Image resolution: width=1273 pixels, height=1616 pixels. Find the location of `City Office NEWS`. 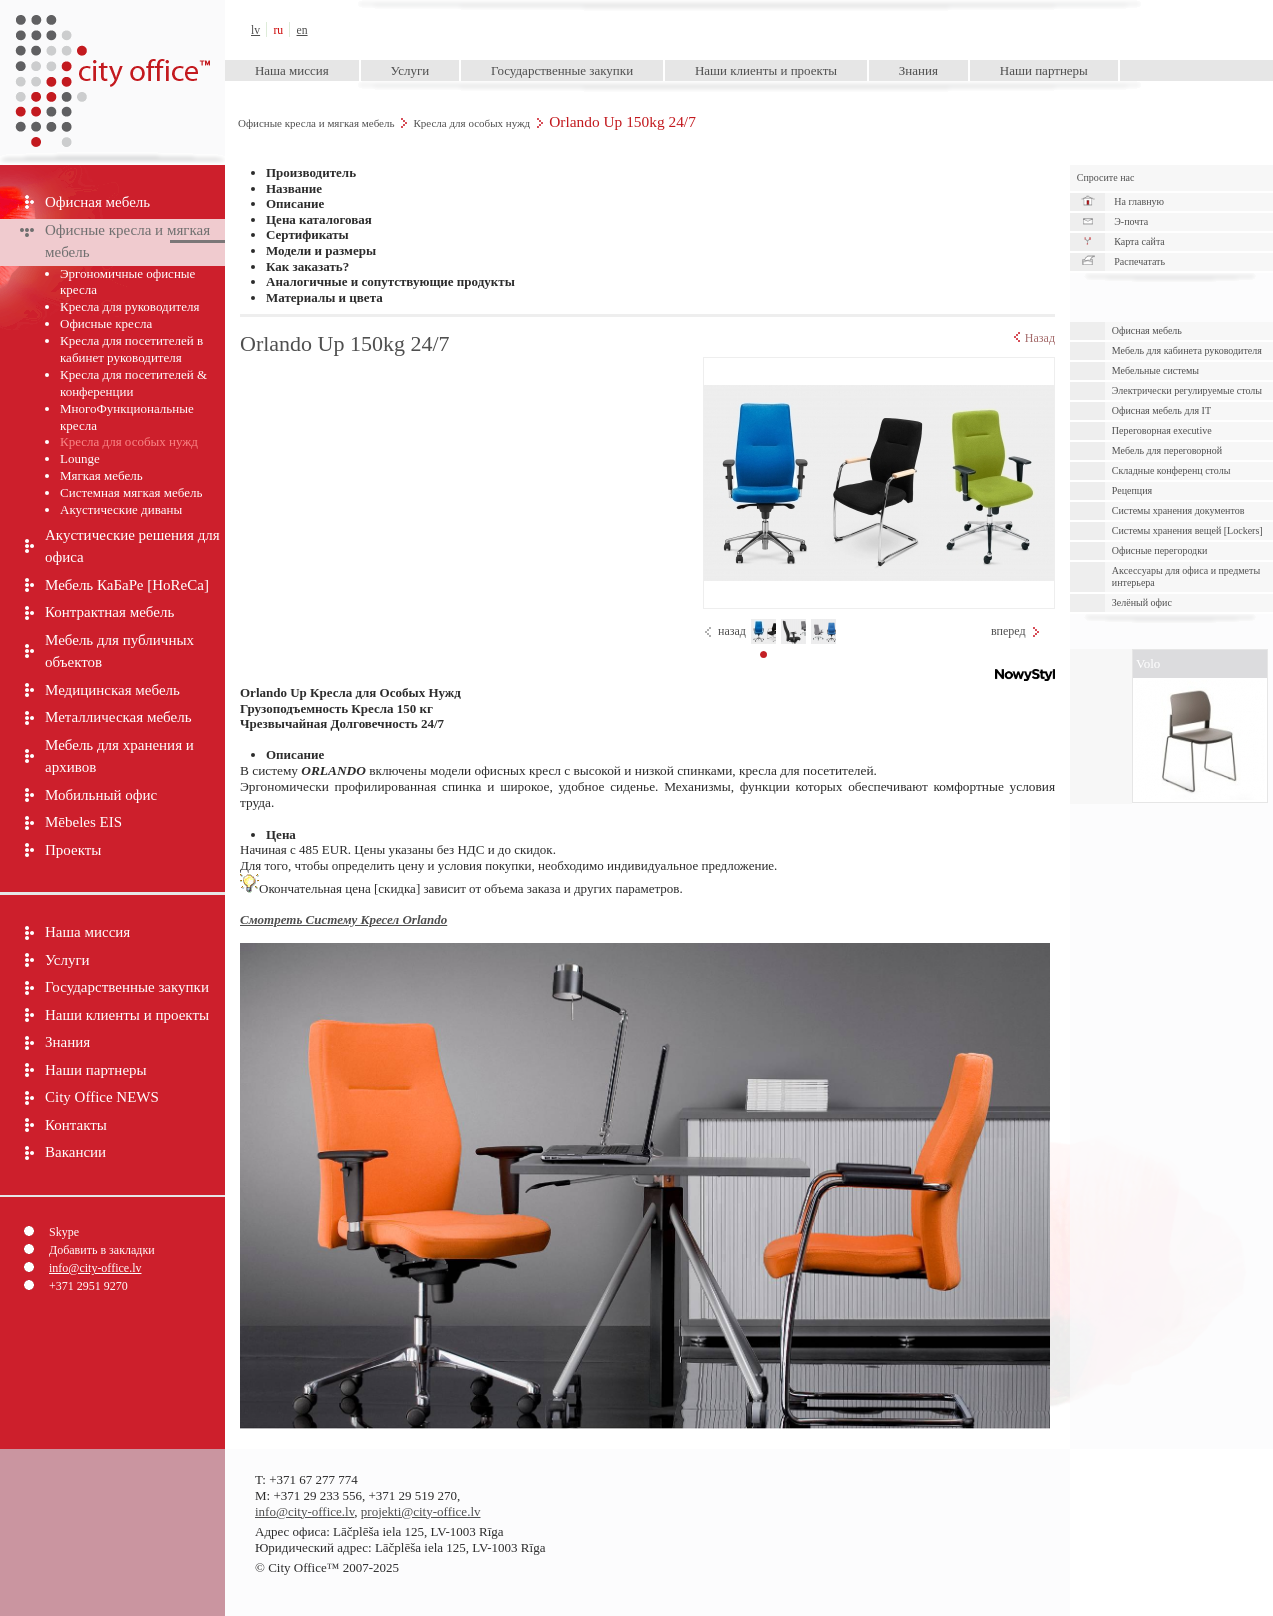

City Office NEWS is located at coordinates (102, 1097).